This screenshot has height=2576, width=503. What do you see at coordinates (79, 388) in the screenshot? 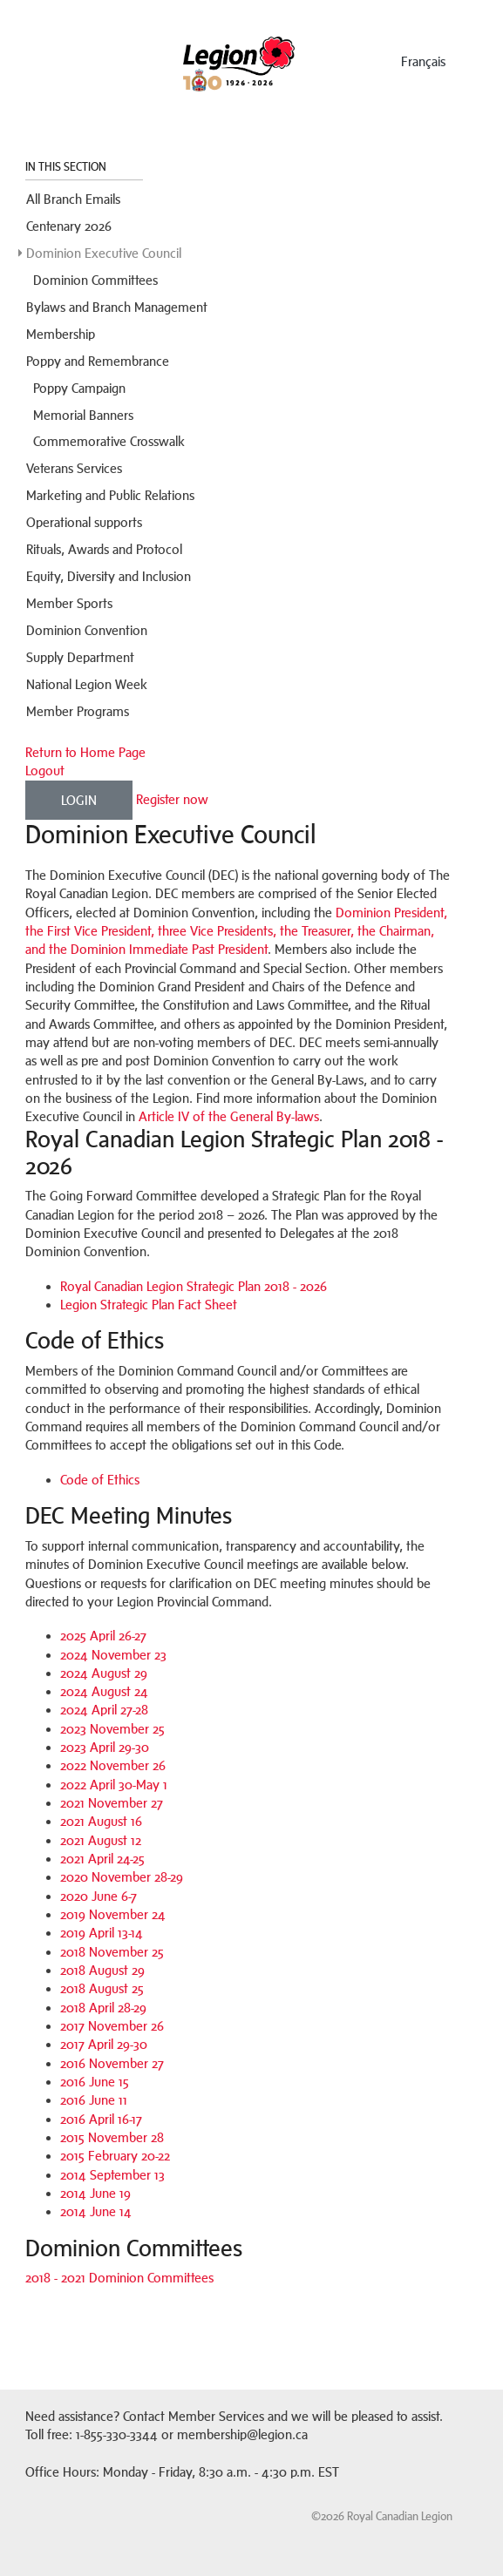
I see `Poppy Campaign` at bounding box center [79, 388].